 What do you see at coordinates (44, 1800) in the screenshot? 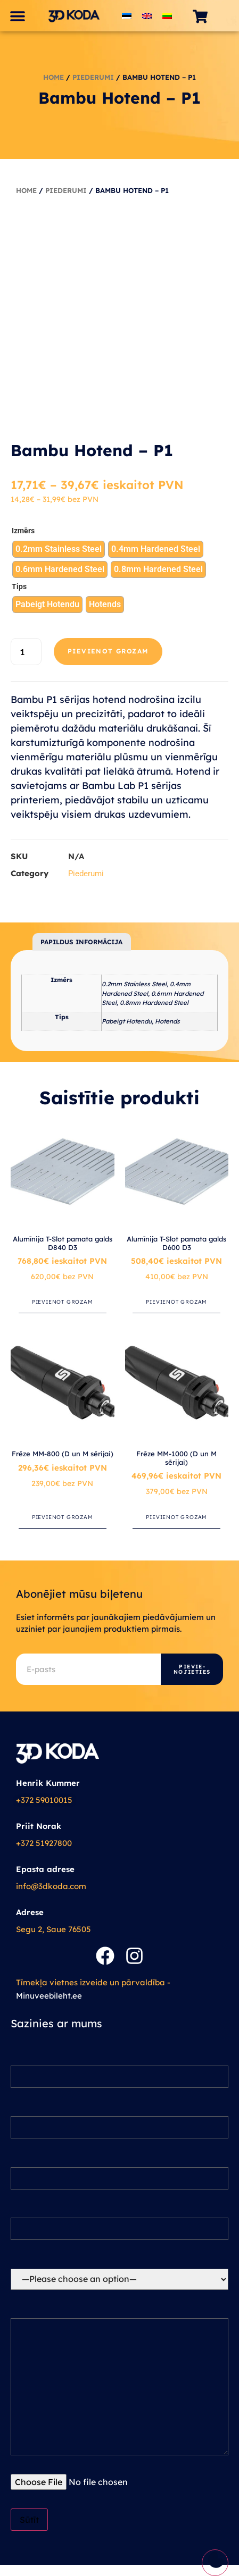
I see `+372 59010015` at bounding box center [44, 1800].